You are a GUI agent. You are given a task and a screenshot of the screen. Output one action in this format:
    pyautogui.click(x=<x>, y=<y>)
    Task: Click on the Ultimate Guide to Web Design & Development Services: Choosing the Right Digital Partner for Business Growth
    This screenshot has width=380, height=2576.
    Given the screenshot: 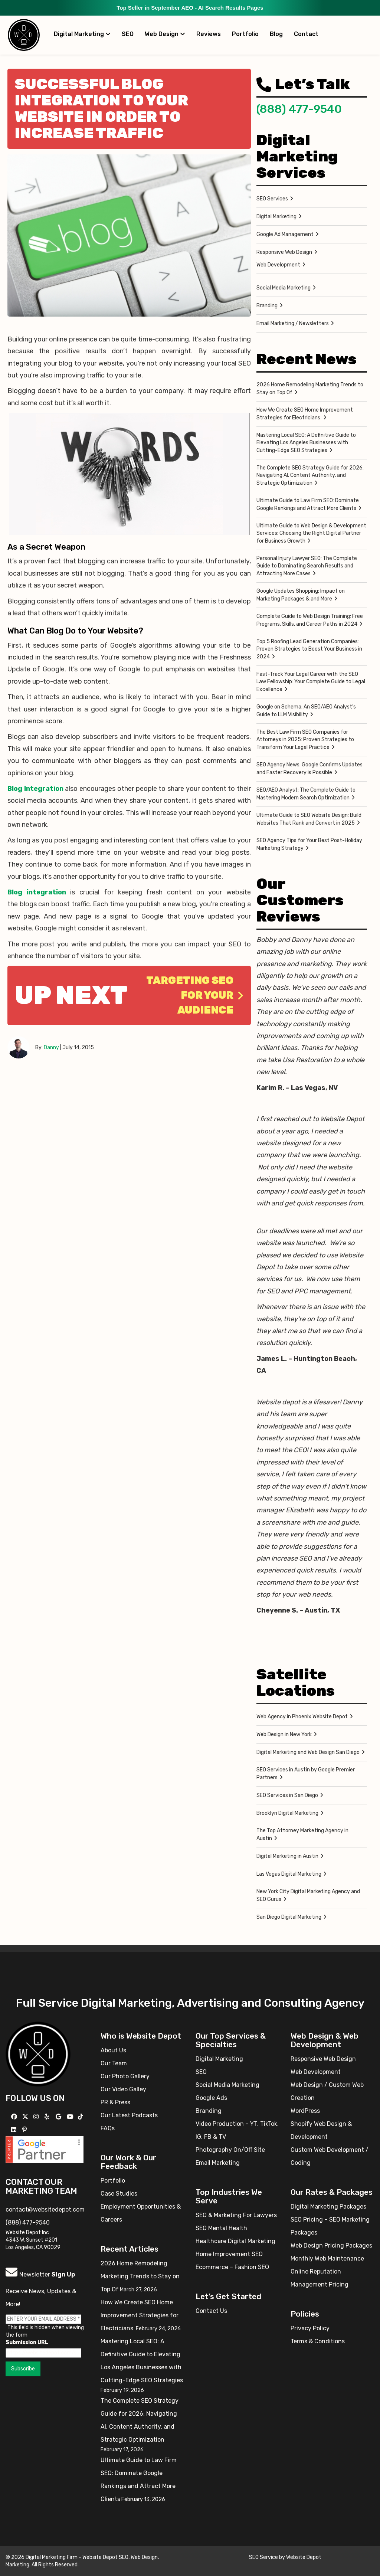 What is the action you would take?
    pyautogui.click(x=311, y=533)
    